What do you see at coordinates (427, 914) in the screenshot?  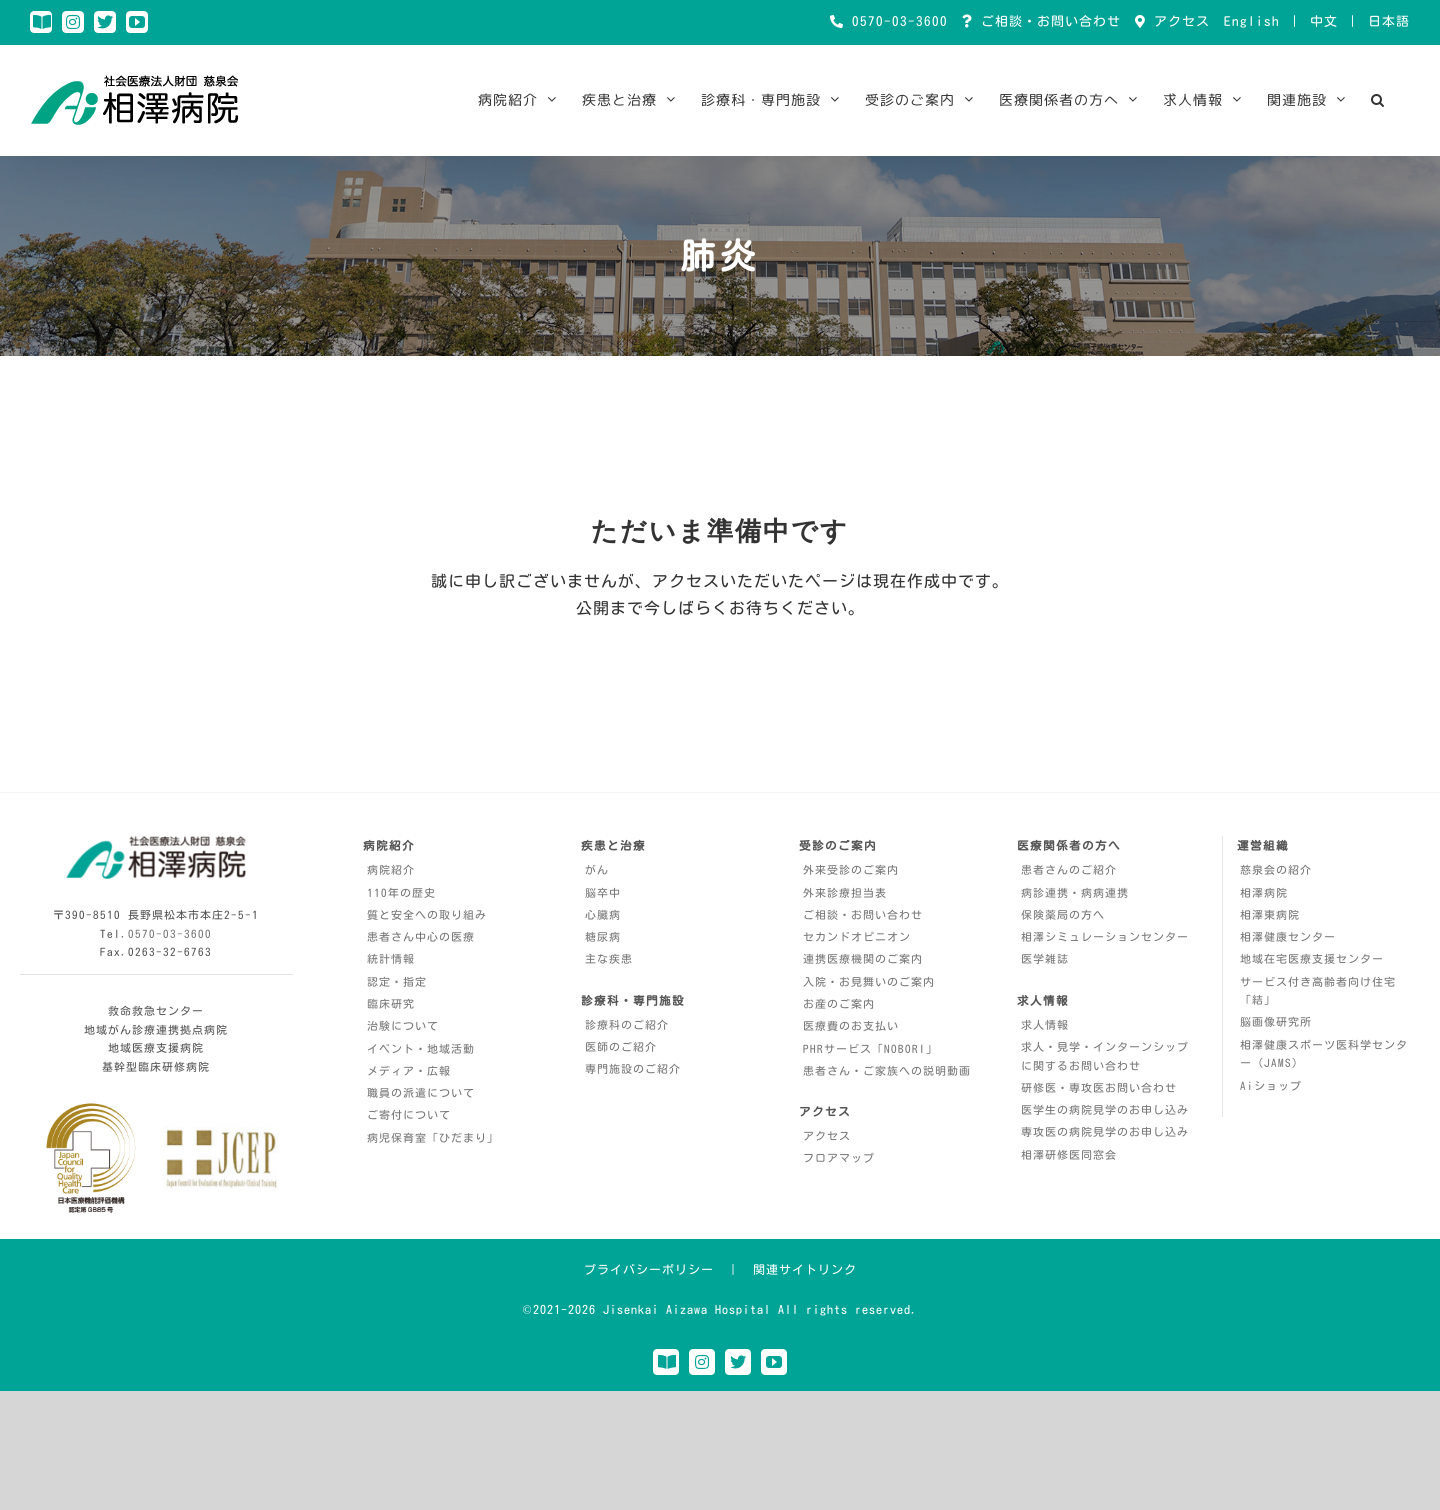 I see `質と安全への取り組み` at bounding box center [427, 914].